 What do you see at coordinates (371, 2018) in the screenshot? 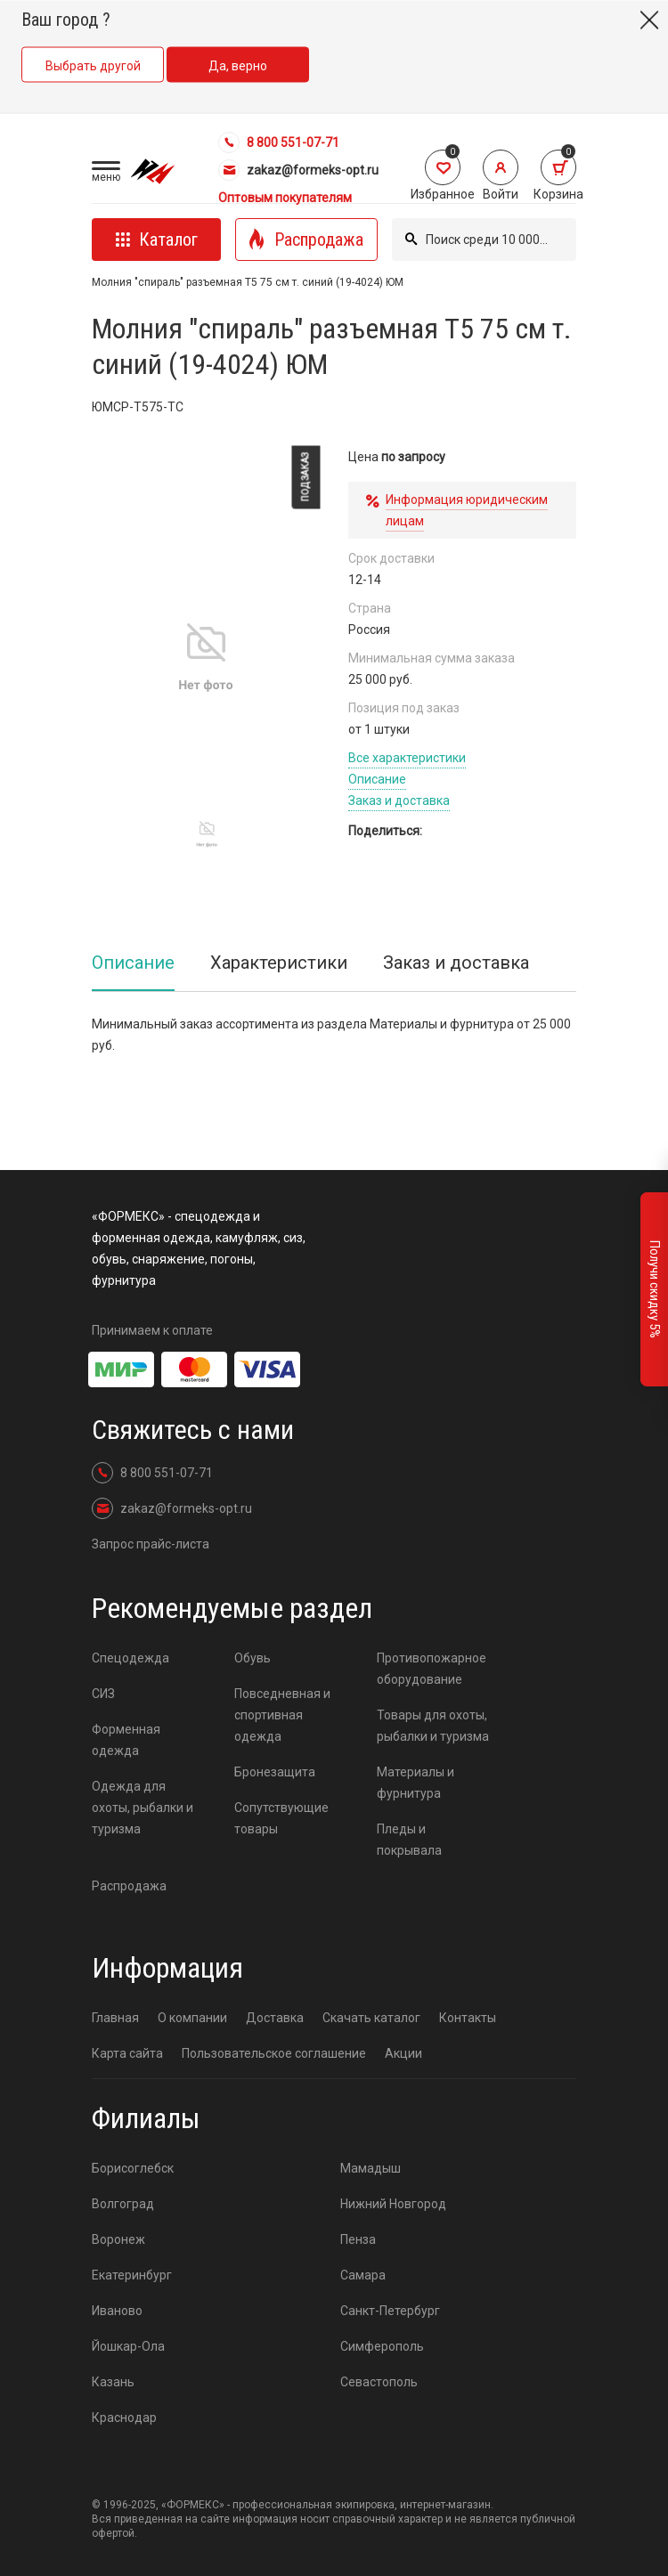
I see `Скачать каталог` at bounding box center [371, 2018].